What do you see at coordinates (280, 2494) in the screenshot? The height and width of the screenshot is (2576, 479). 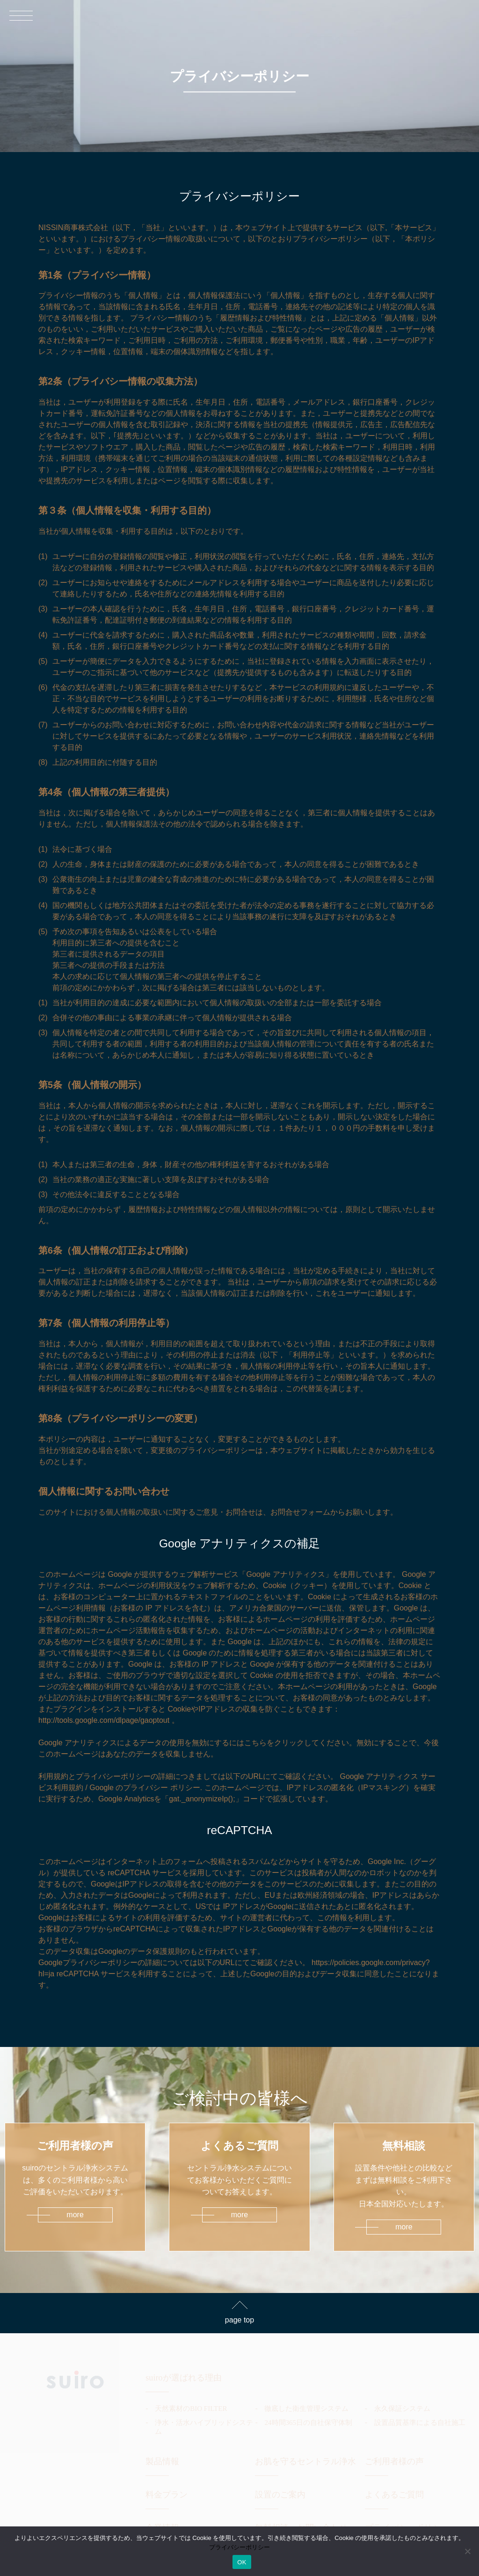 I see `設置のご案内` at bounding box center [280, 2494].